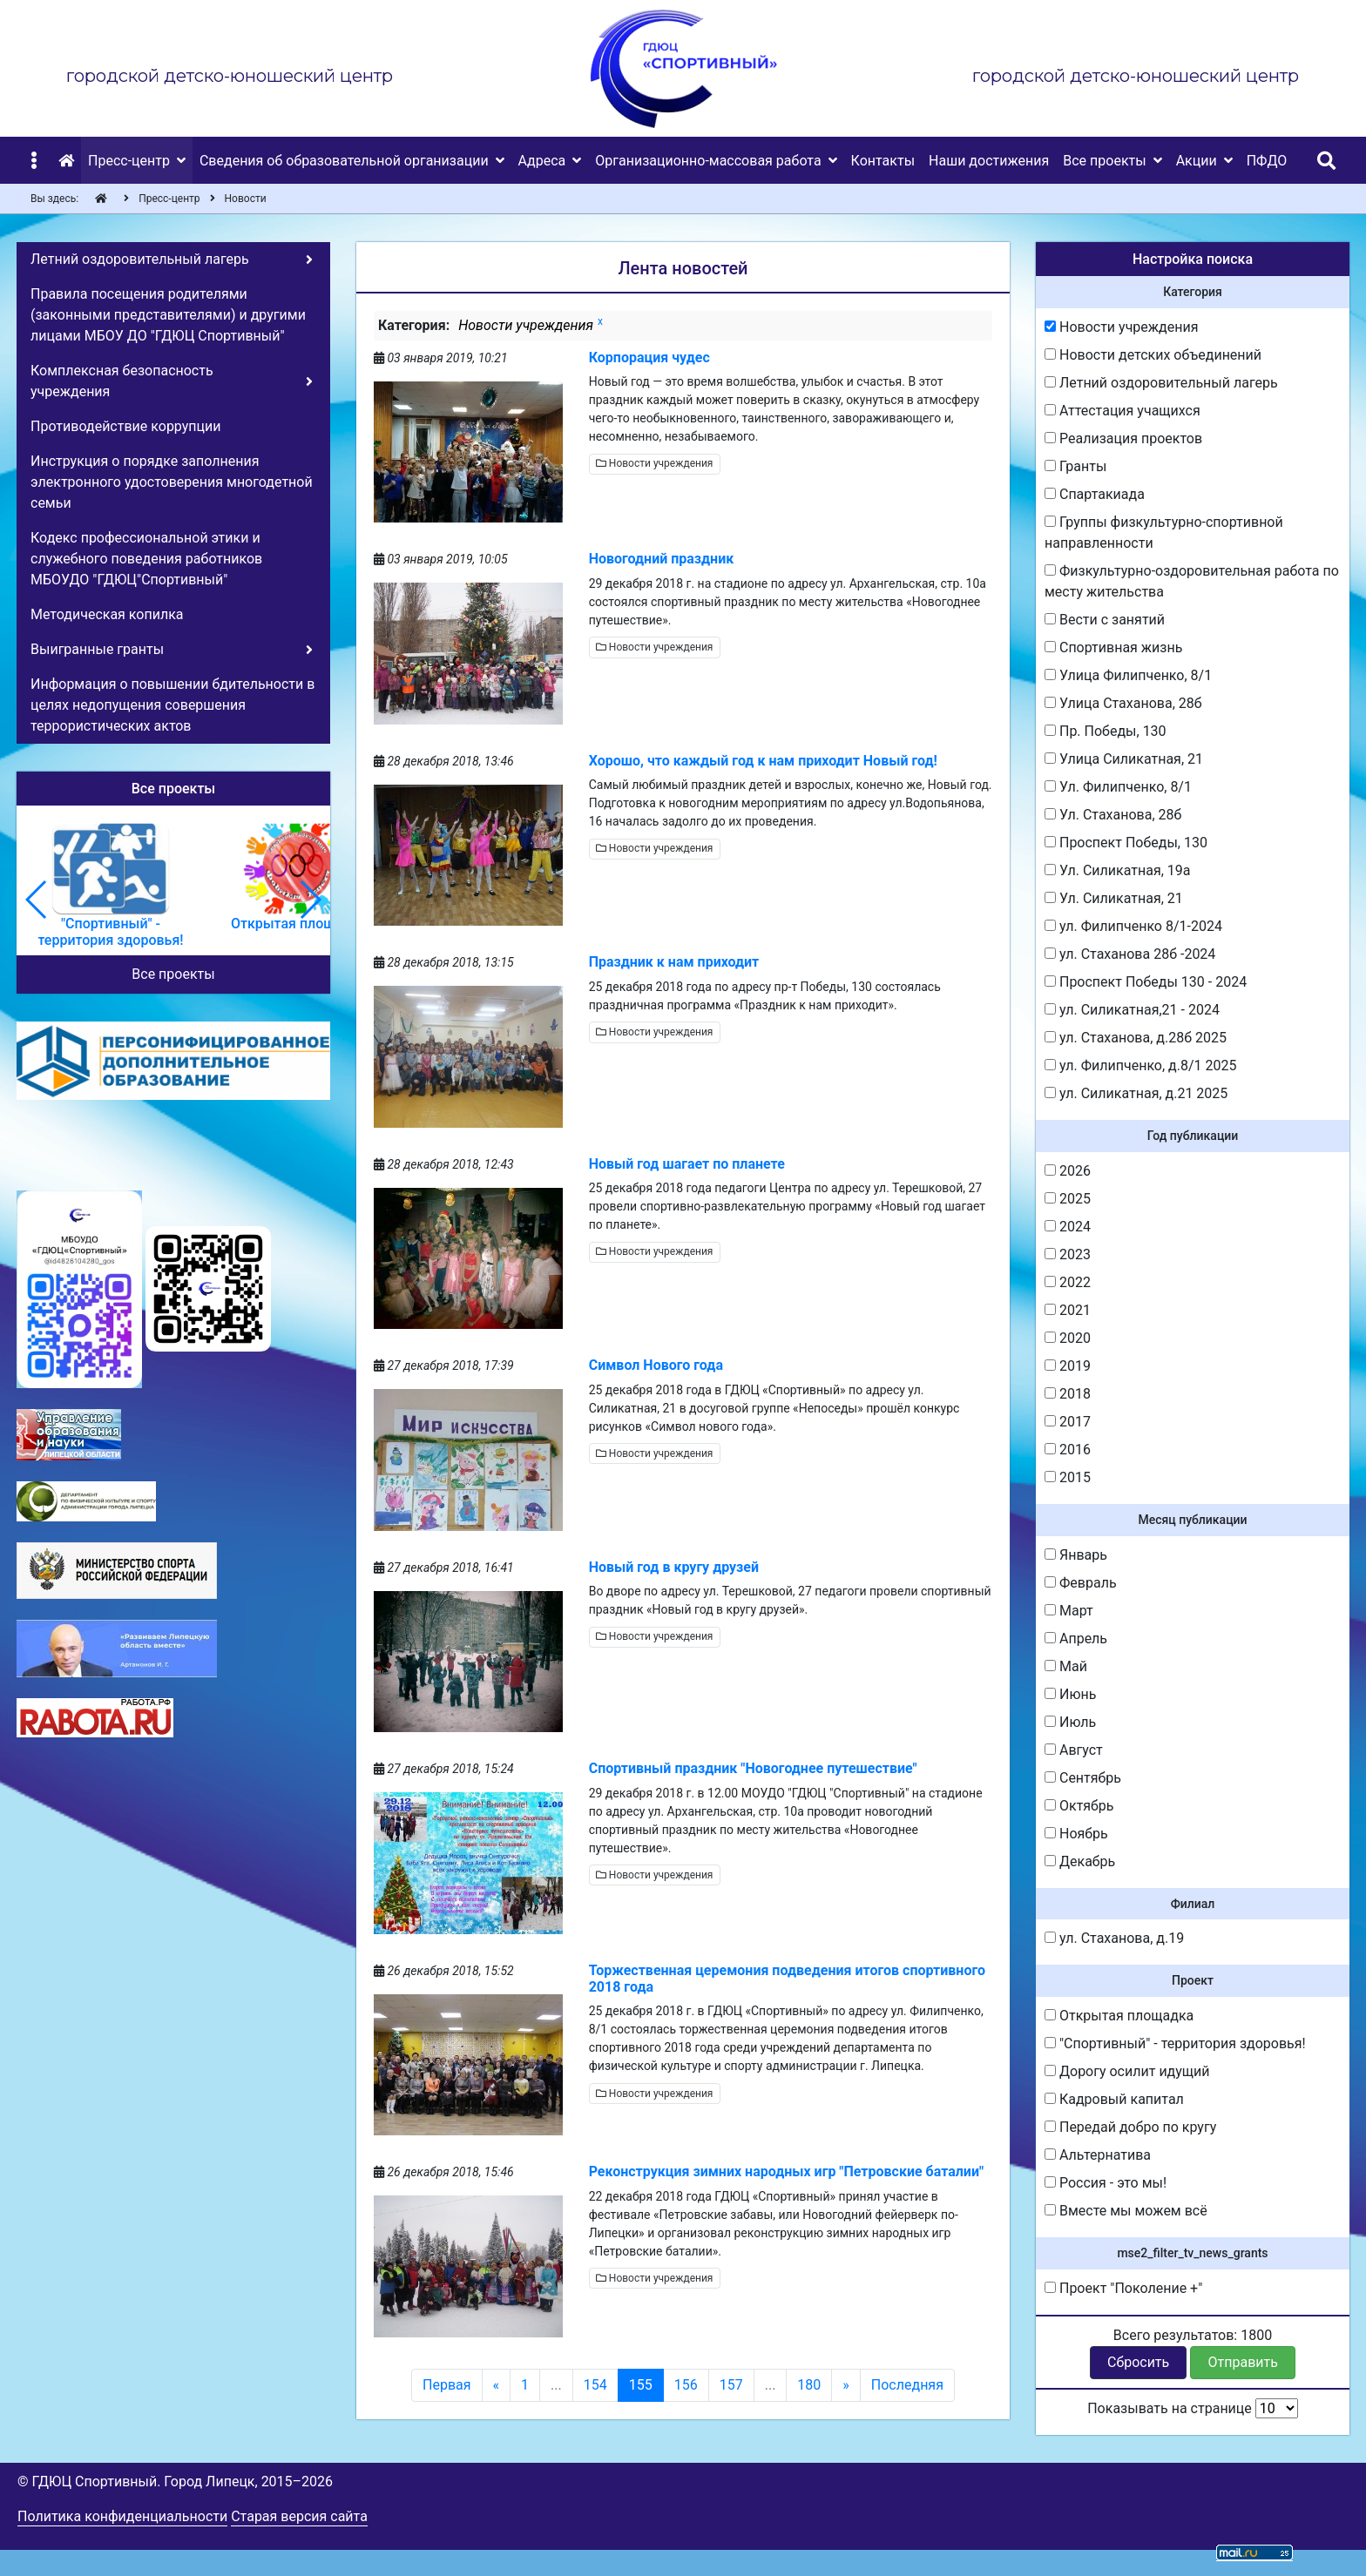  What do you see at coordinates (731, 2385) in the screenshot?
I see `157` at bounding box center [731, 2385].